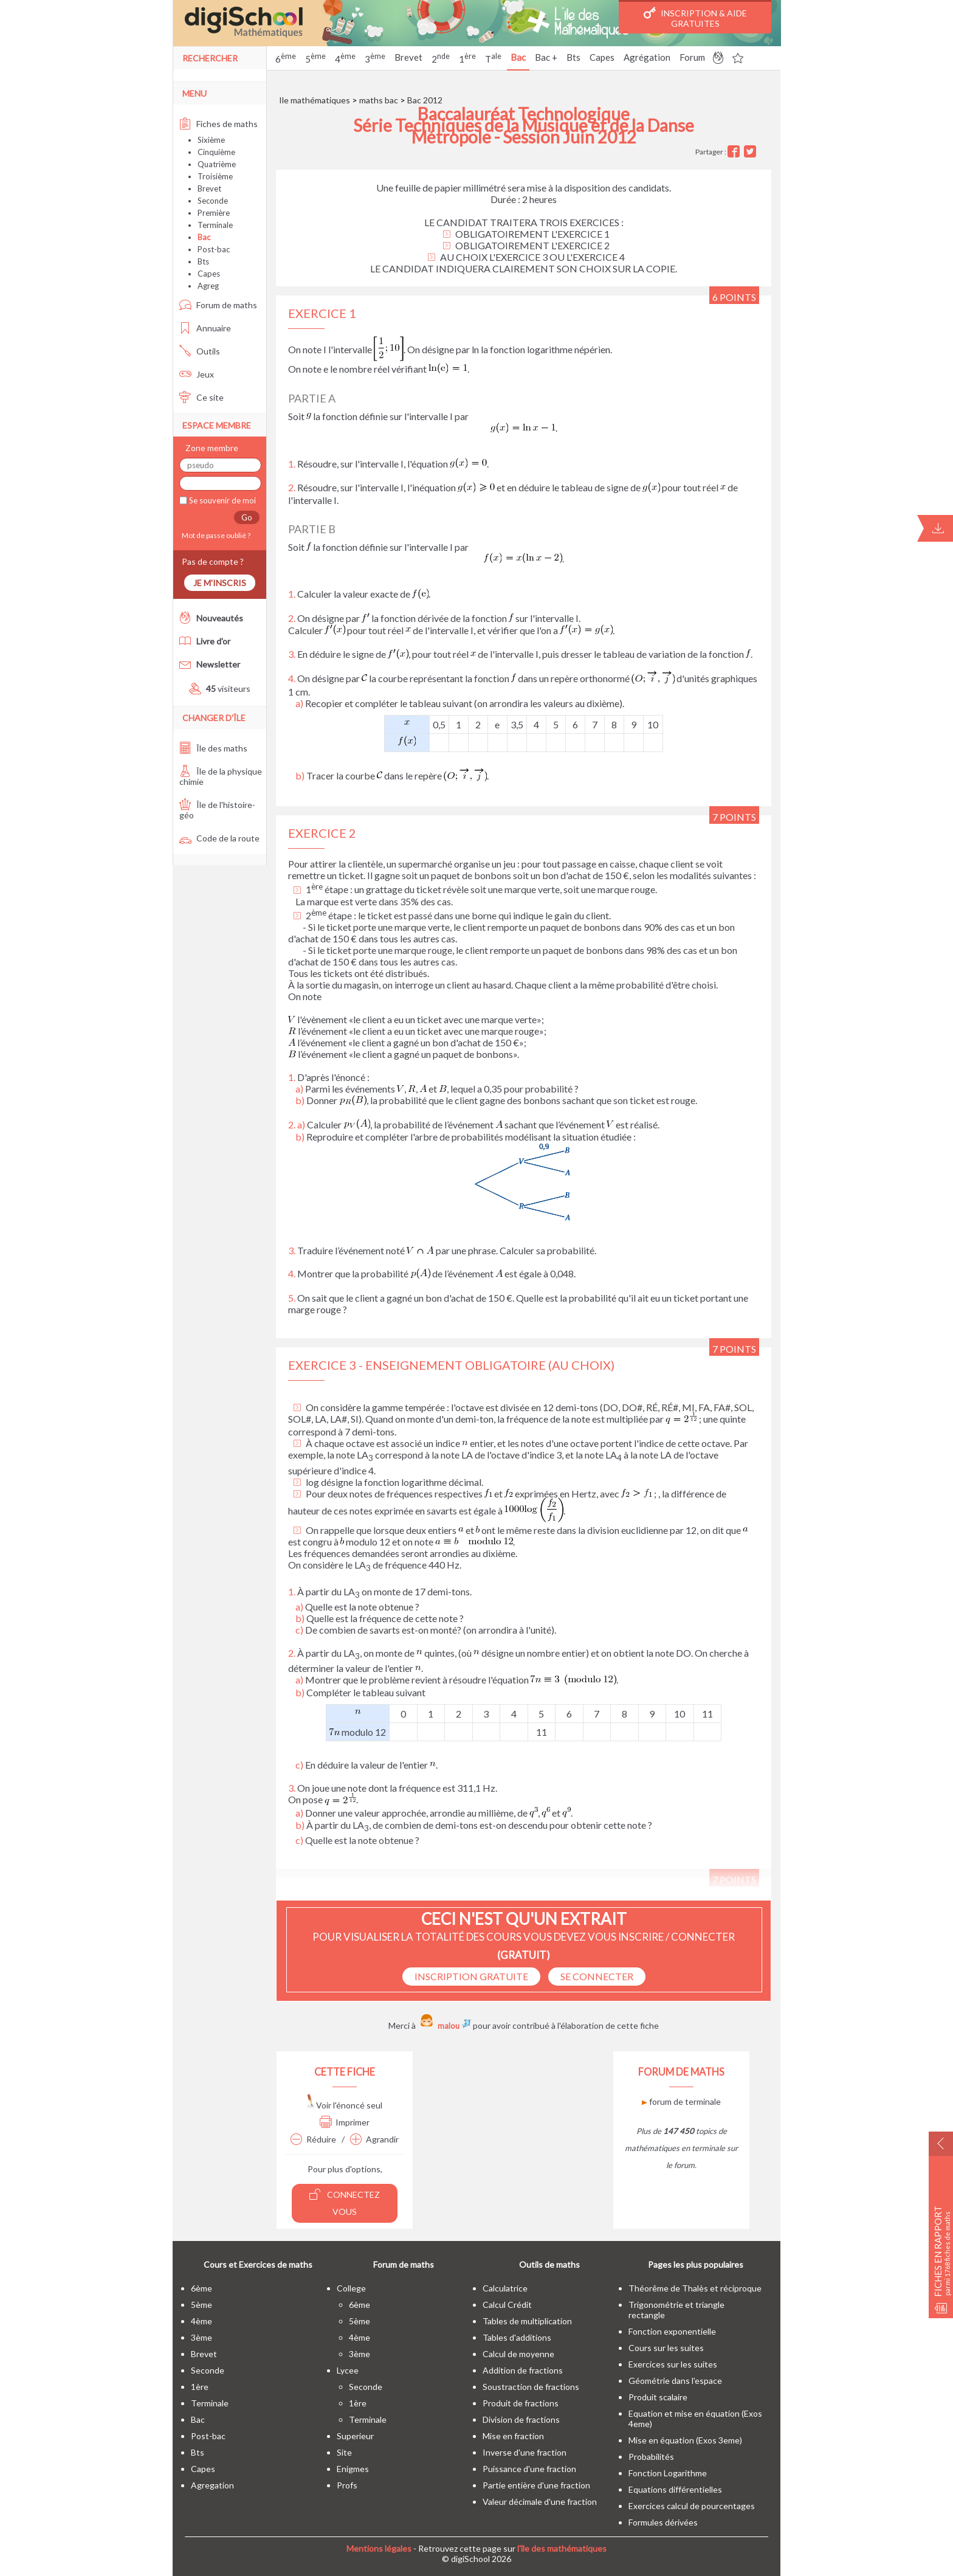 The width and height of the screenshot is (953, 2576). Describe the element at coordinates (215, 176) in the screenshot. I see `Troisième` at that location.